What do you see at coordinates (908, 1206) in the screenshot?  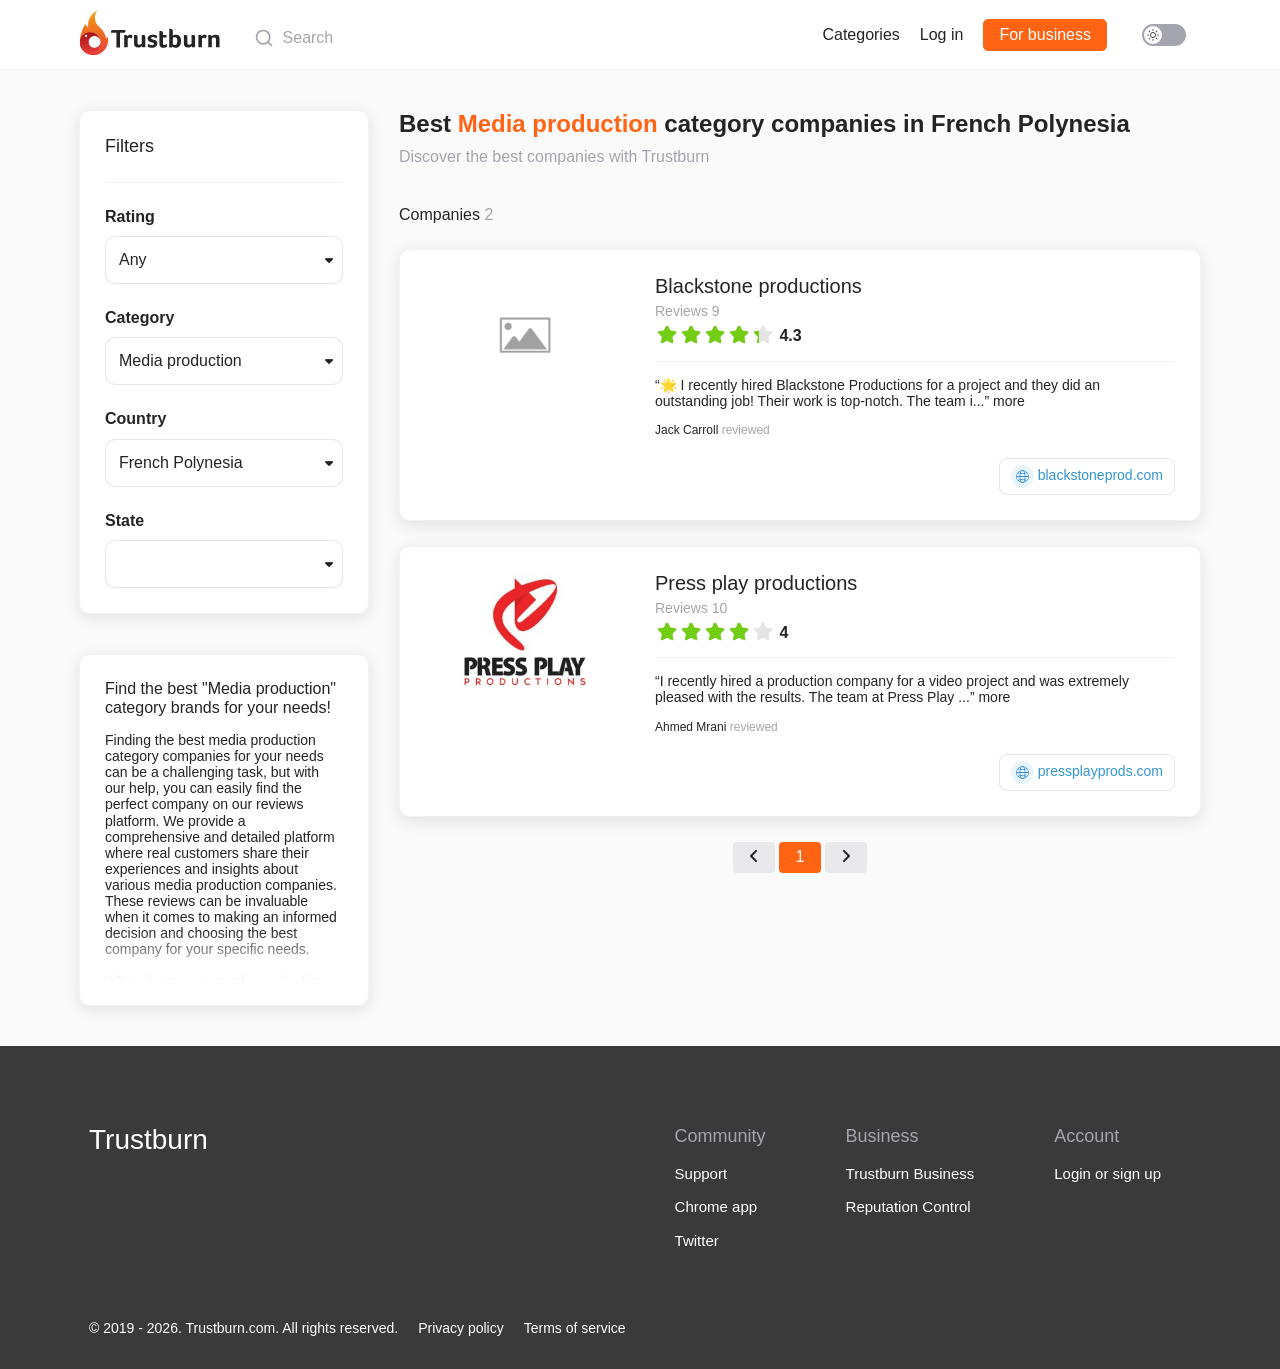 I see `Reputation Control` at bounding box center [908, 1206].